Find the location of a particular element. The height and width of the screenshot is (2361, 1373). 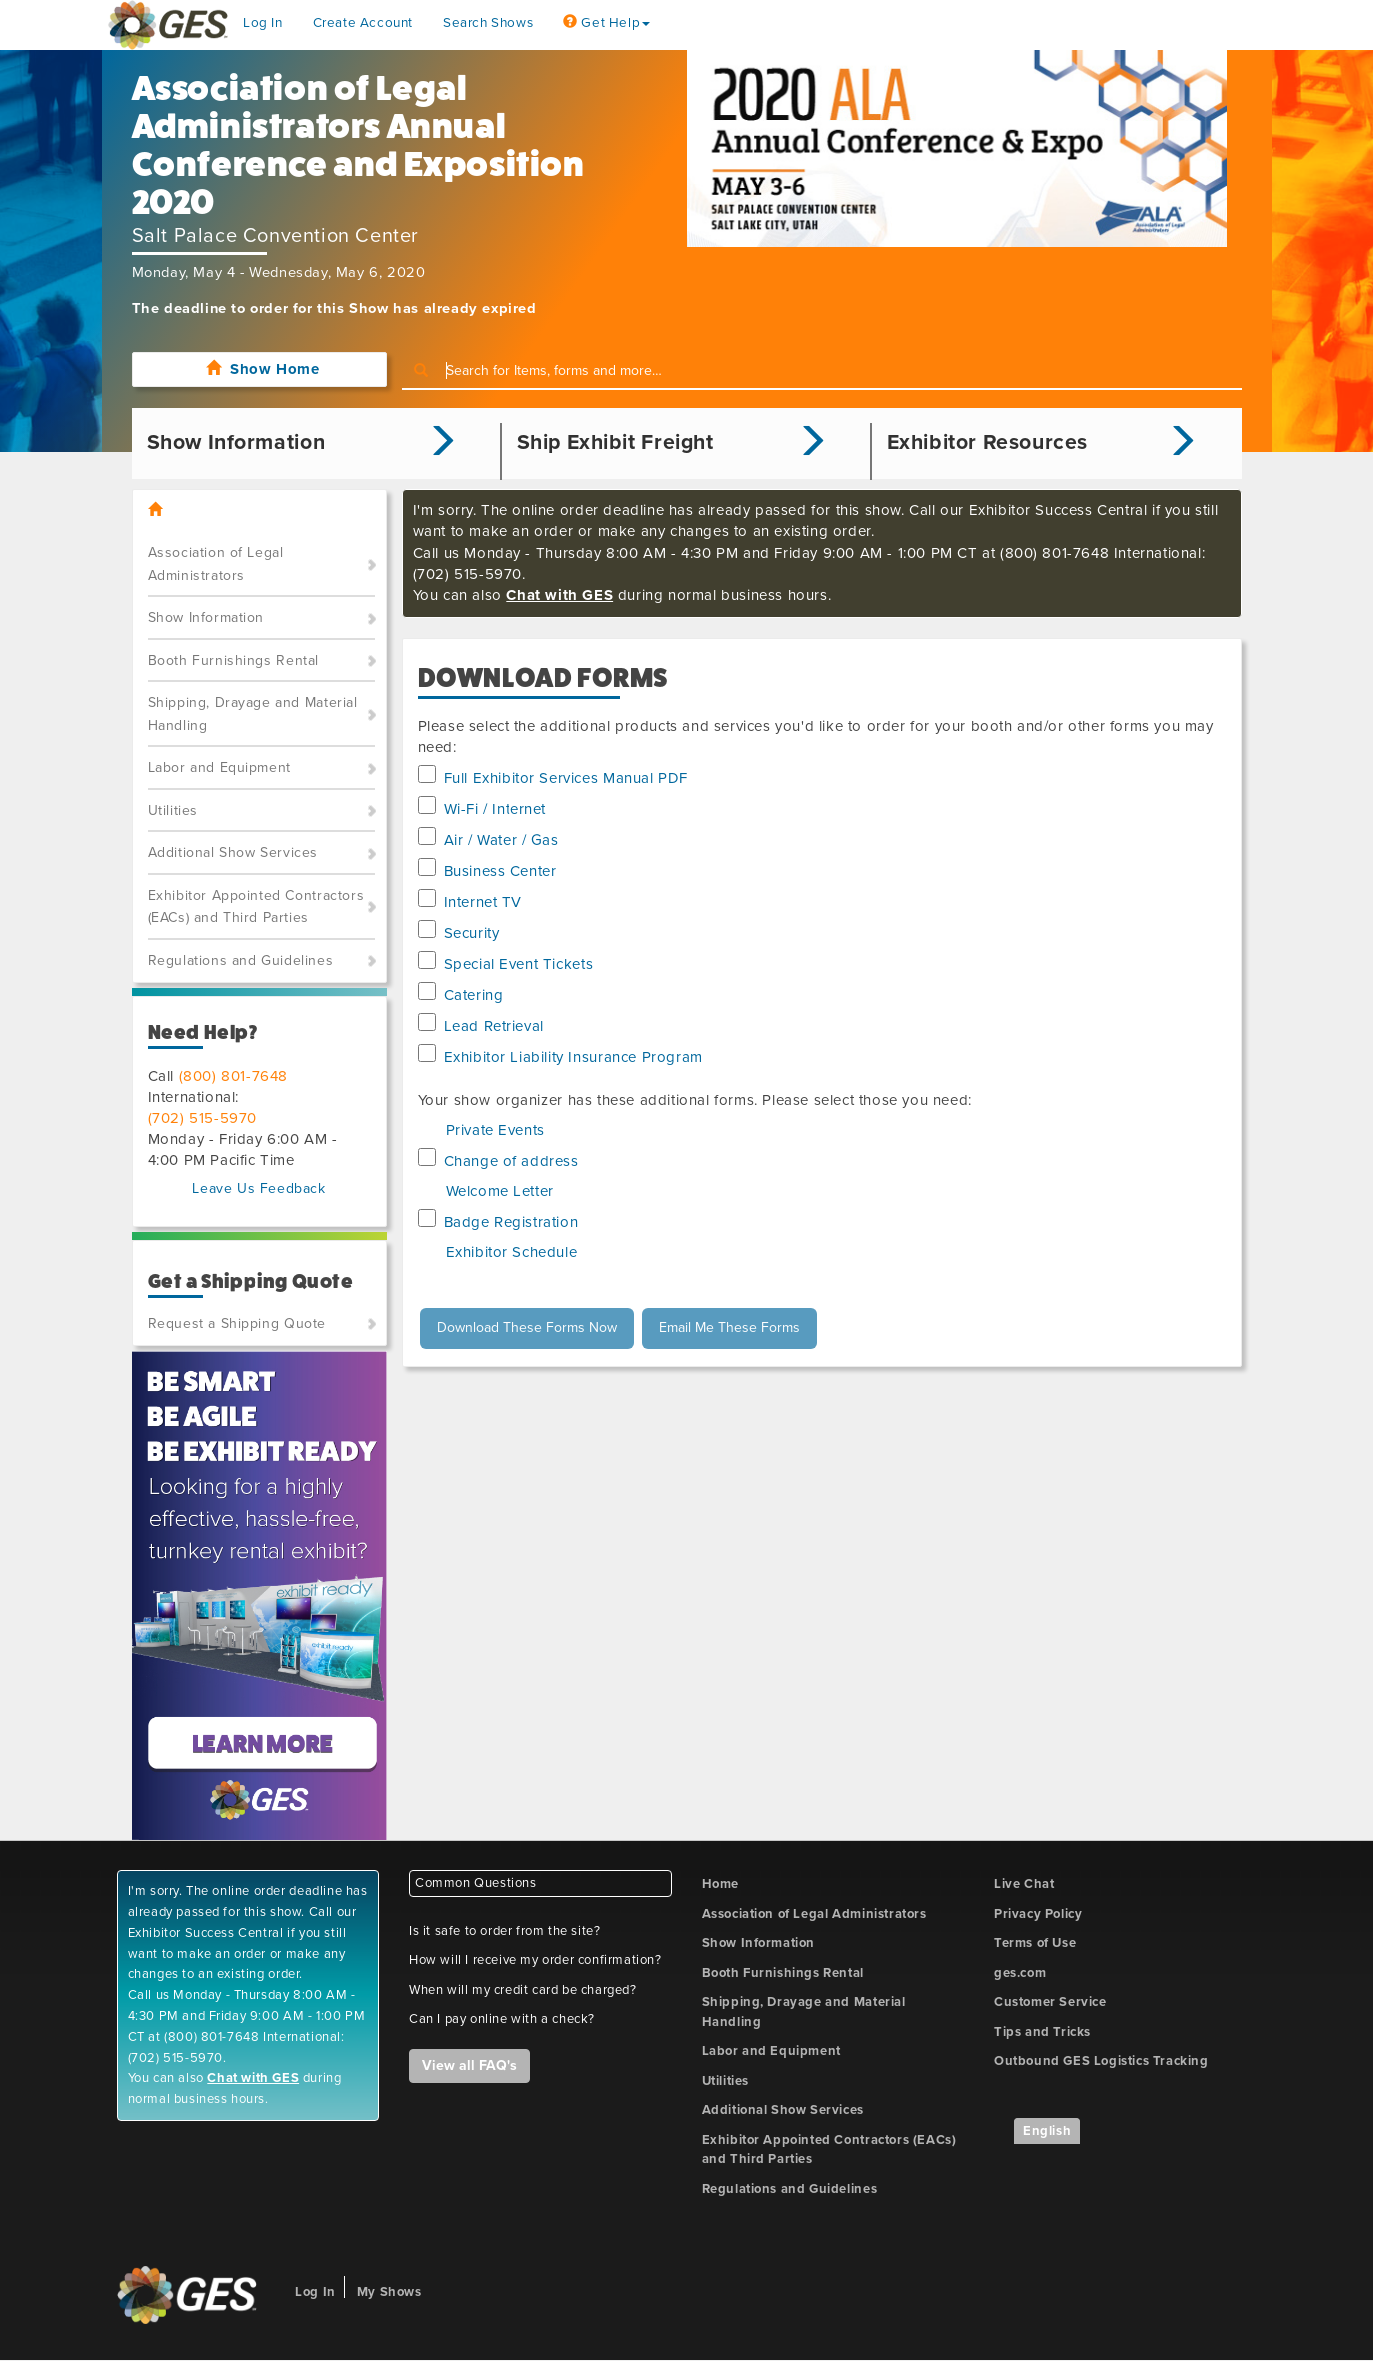

Search Shows is located at coordinates (488, 23).